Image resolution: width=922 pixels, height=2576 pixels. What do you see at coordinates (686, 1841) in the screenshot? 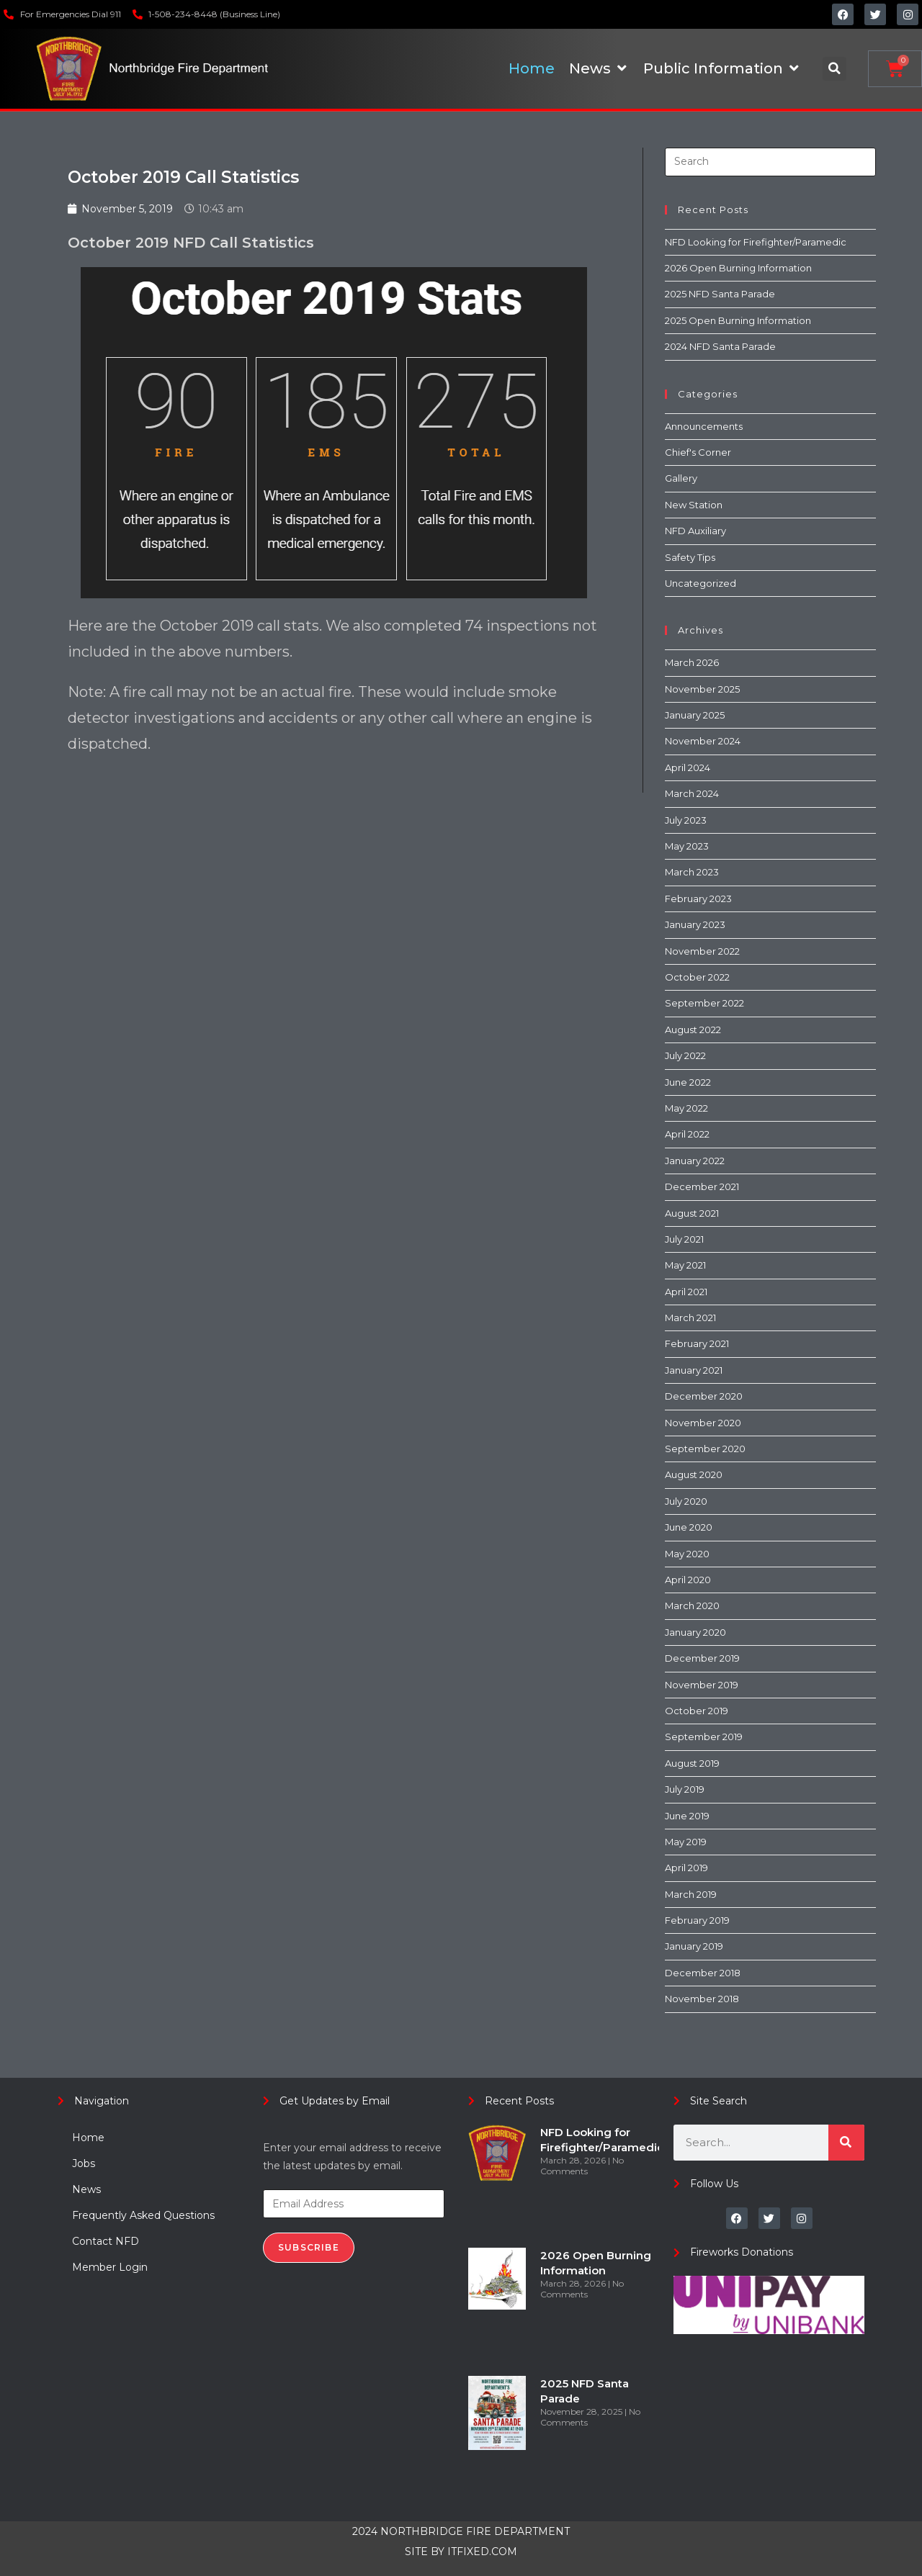
I see `May 2019` at bounding box center [686, 1841].